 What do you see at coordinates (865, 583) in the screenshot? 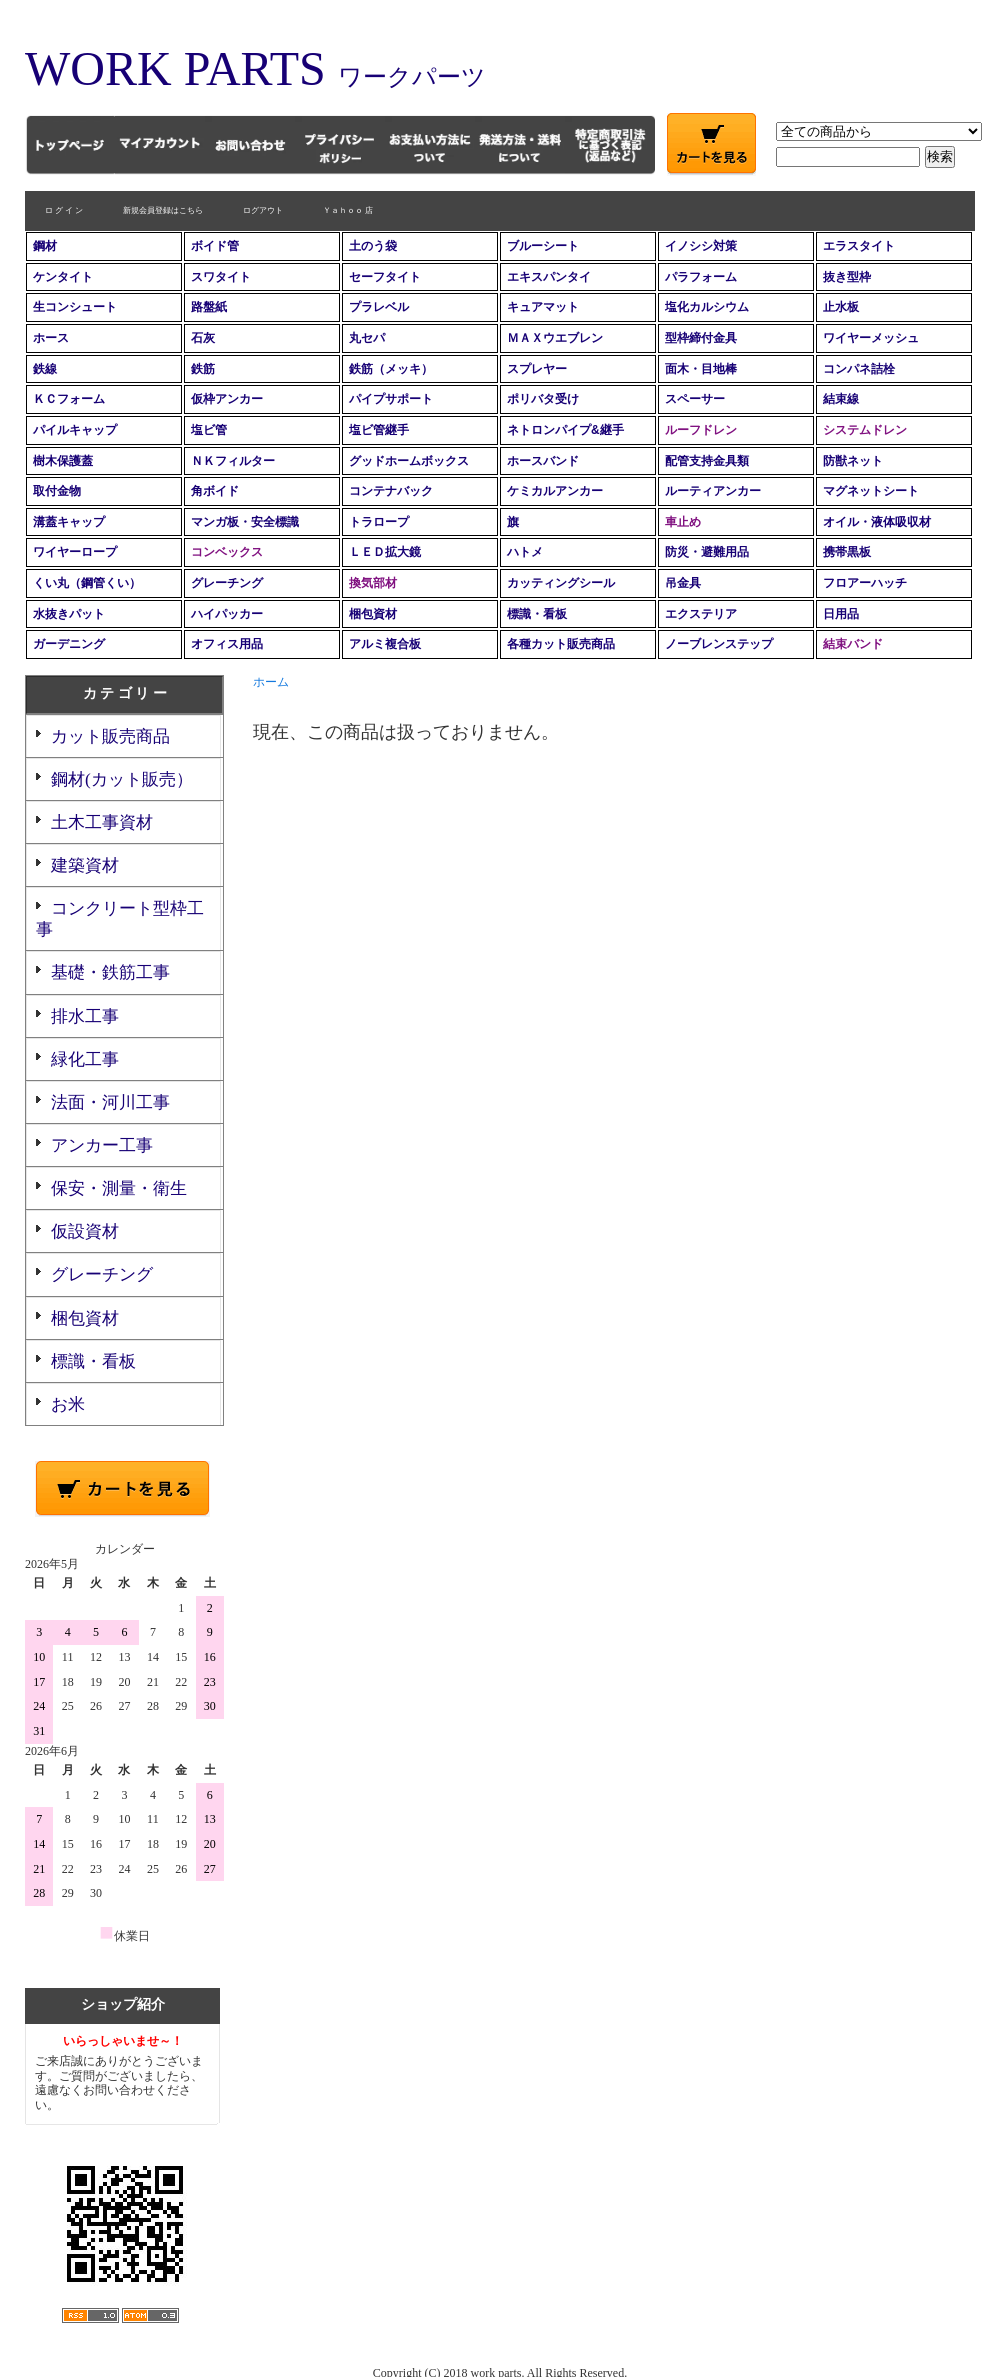
I see `フロアーハッチ` at bounding box center [865, 583].